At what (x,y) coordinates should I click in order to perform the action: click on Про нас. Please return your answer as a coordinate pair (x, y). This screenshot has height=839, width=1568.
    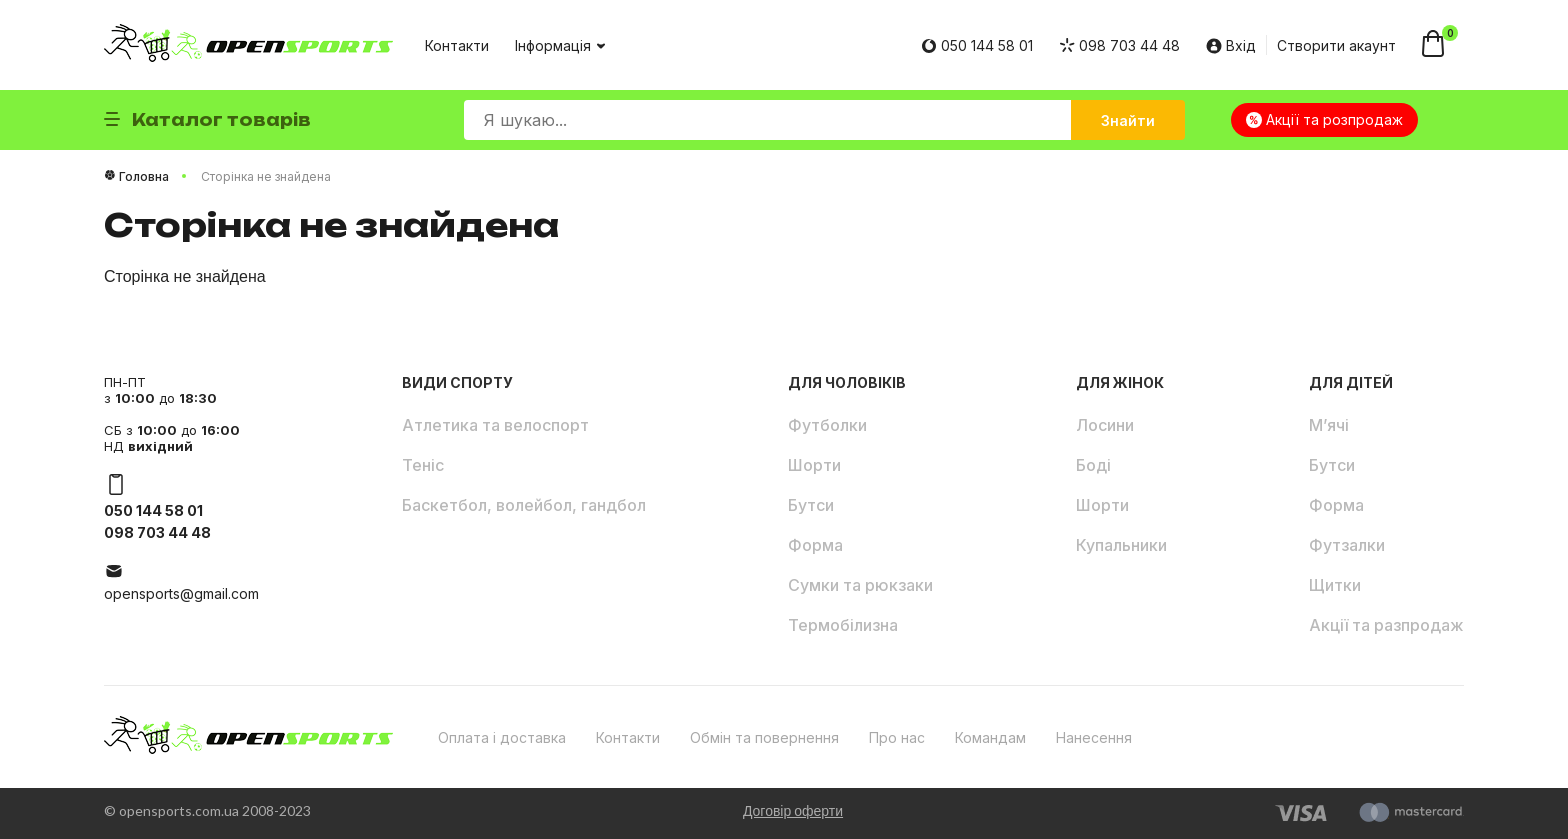
    Looking at the image, I should click on (897, 737).